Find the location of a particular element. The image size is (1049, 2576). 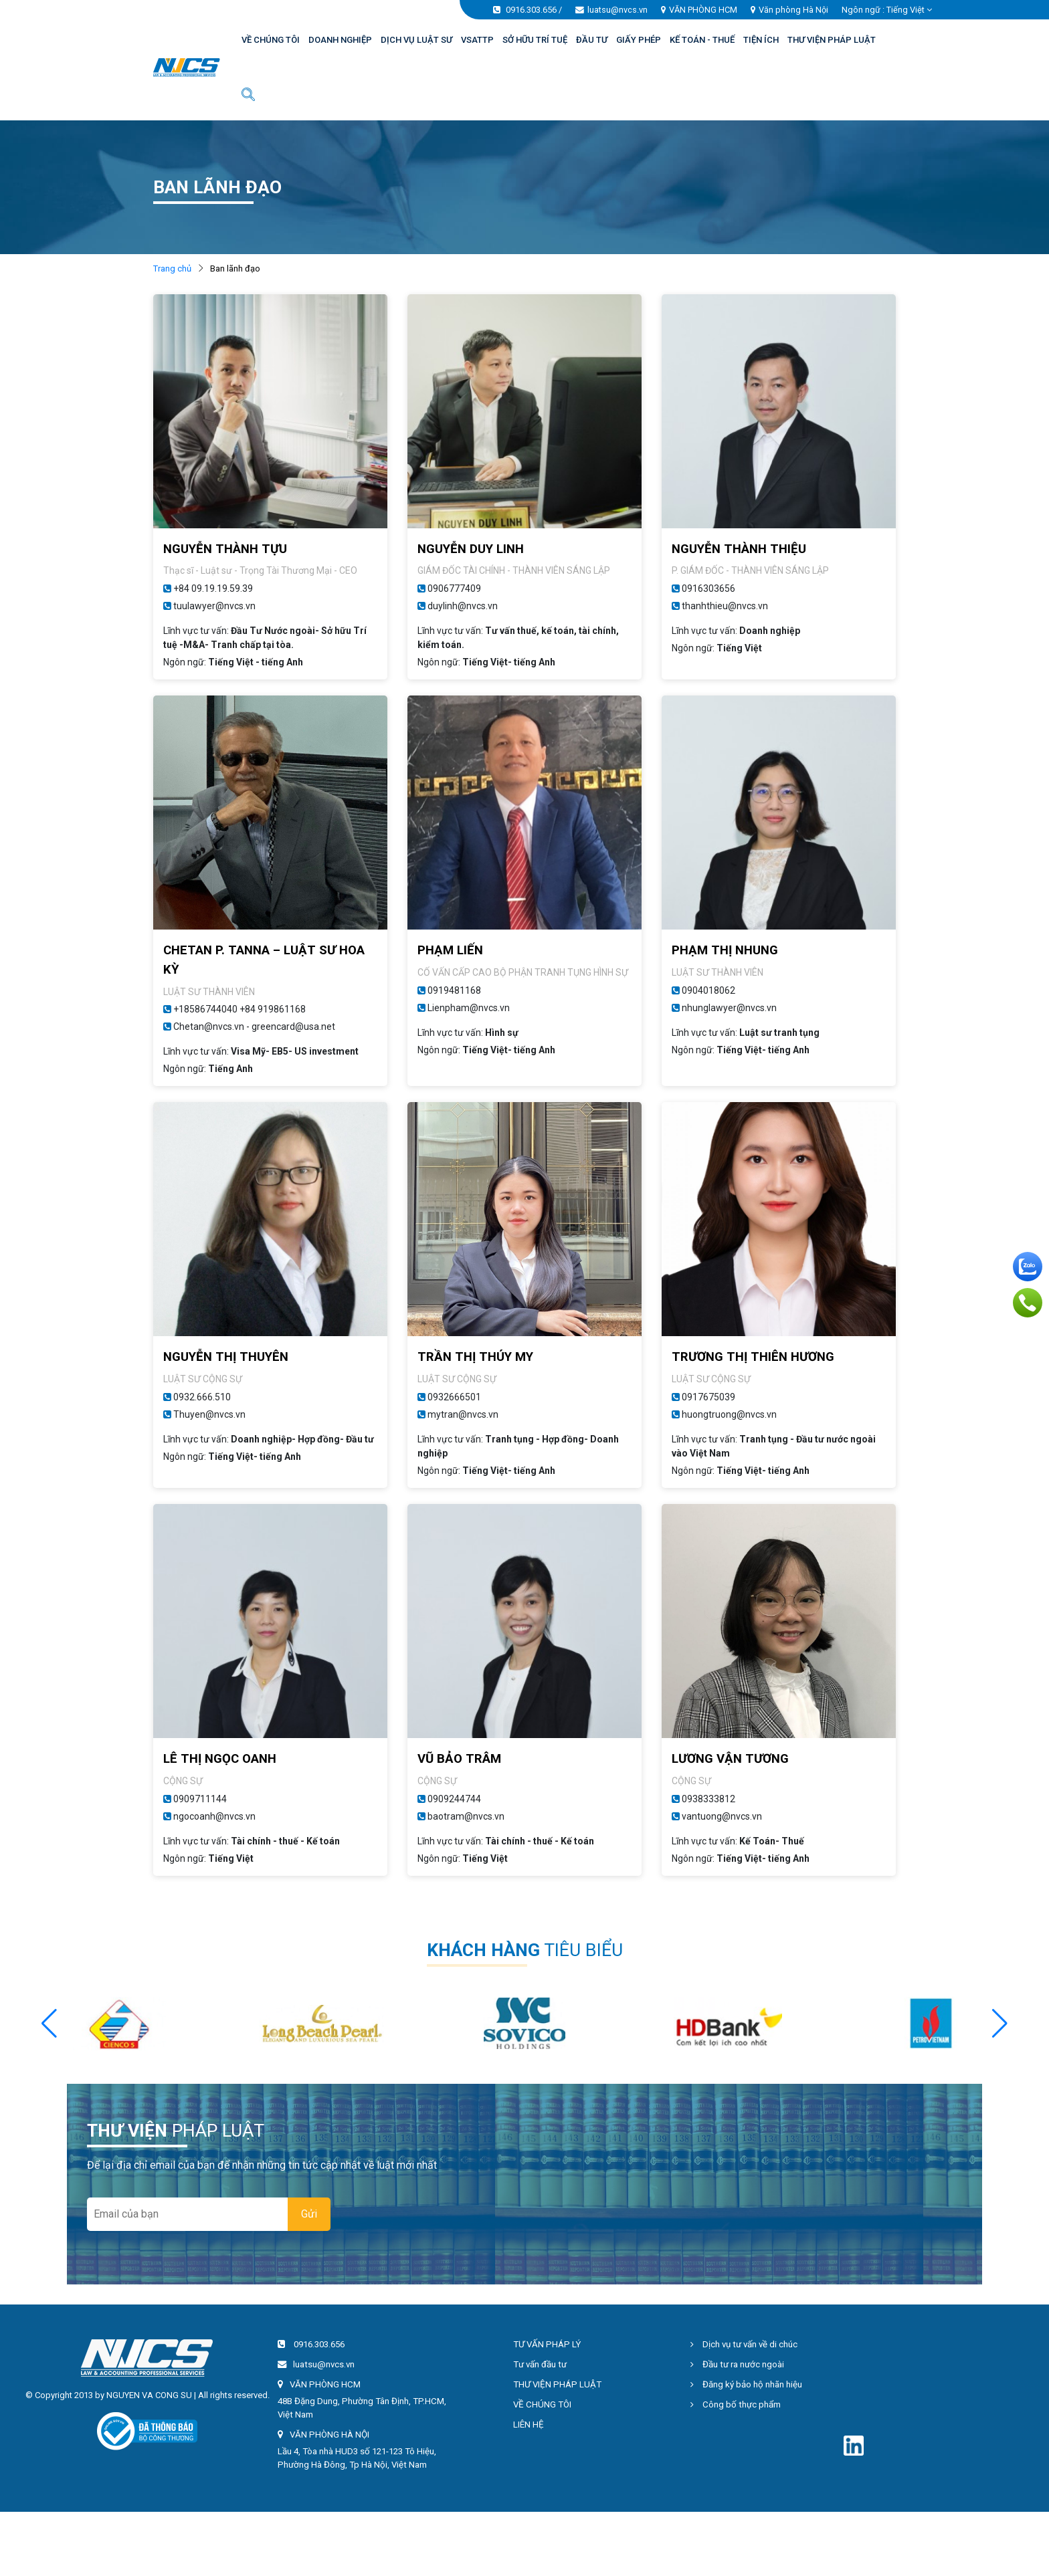

thanhthieu@nvcs.vn is located at coordinates (725, 606).